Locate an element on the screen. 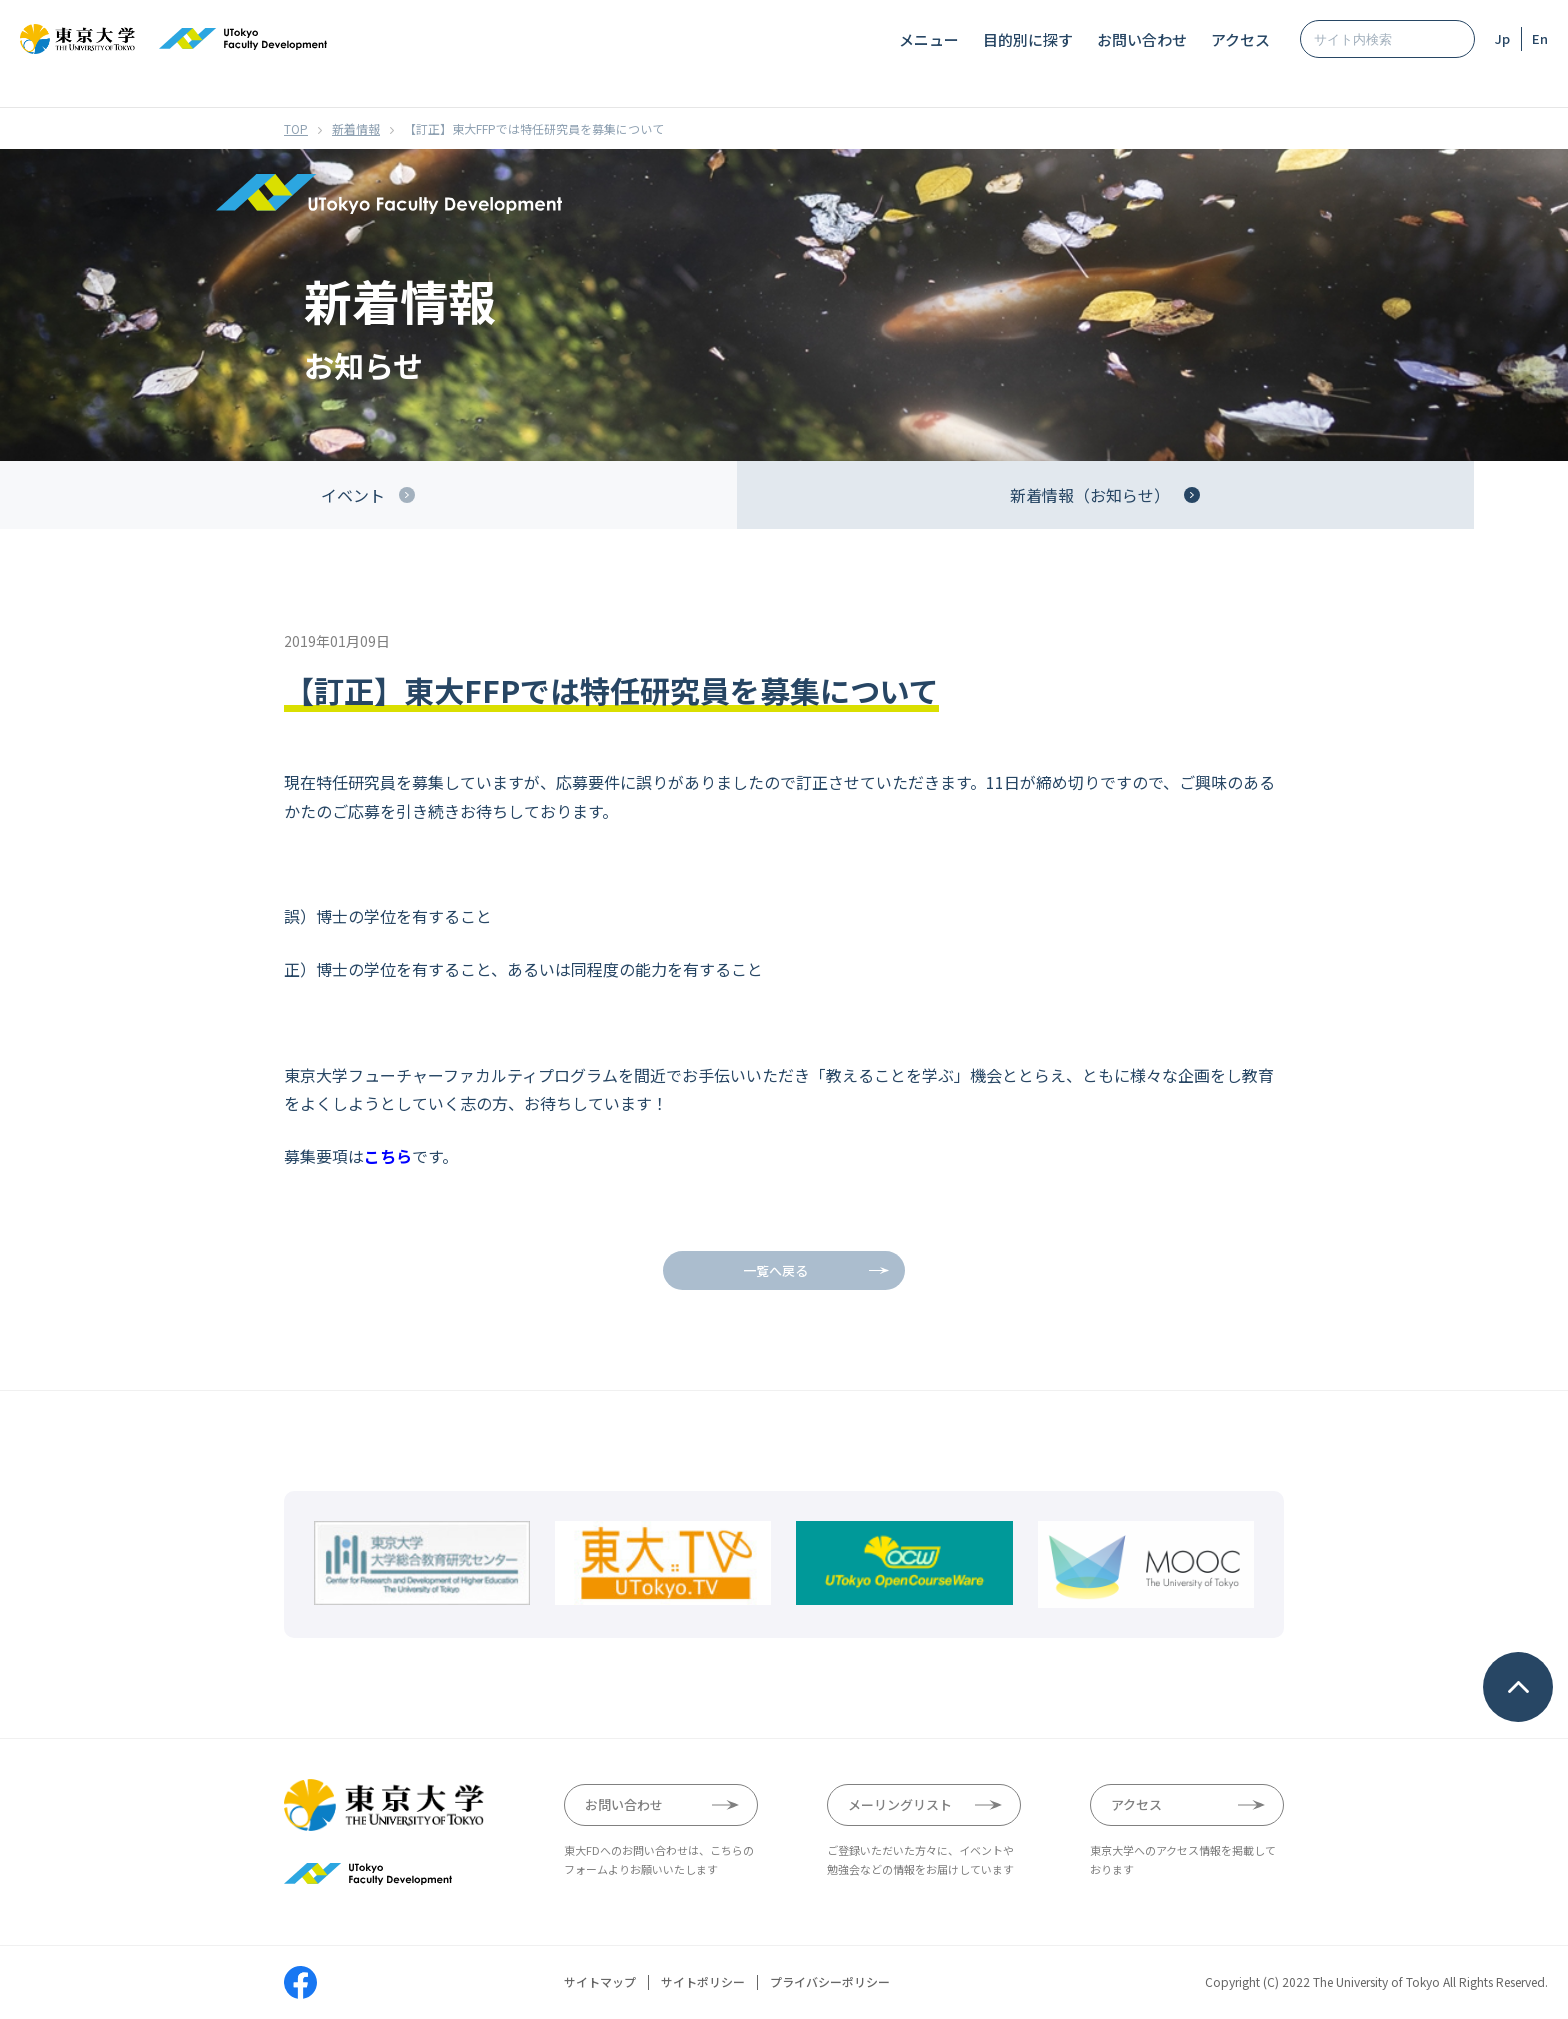 Image resolution: width=1568 pixels, height=2019 pixels. 一覧へ戻る is located at coordinates (775, 1270).